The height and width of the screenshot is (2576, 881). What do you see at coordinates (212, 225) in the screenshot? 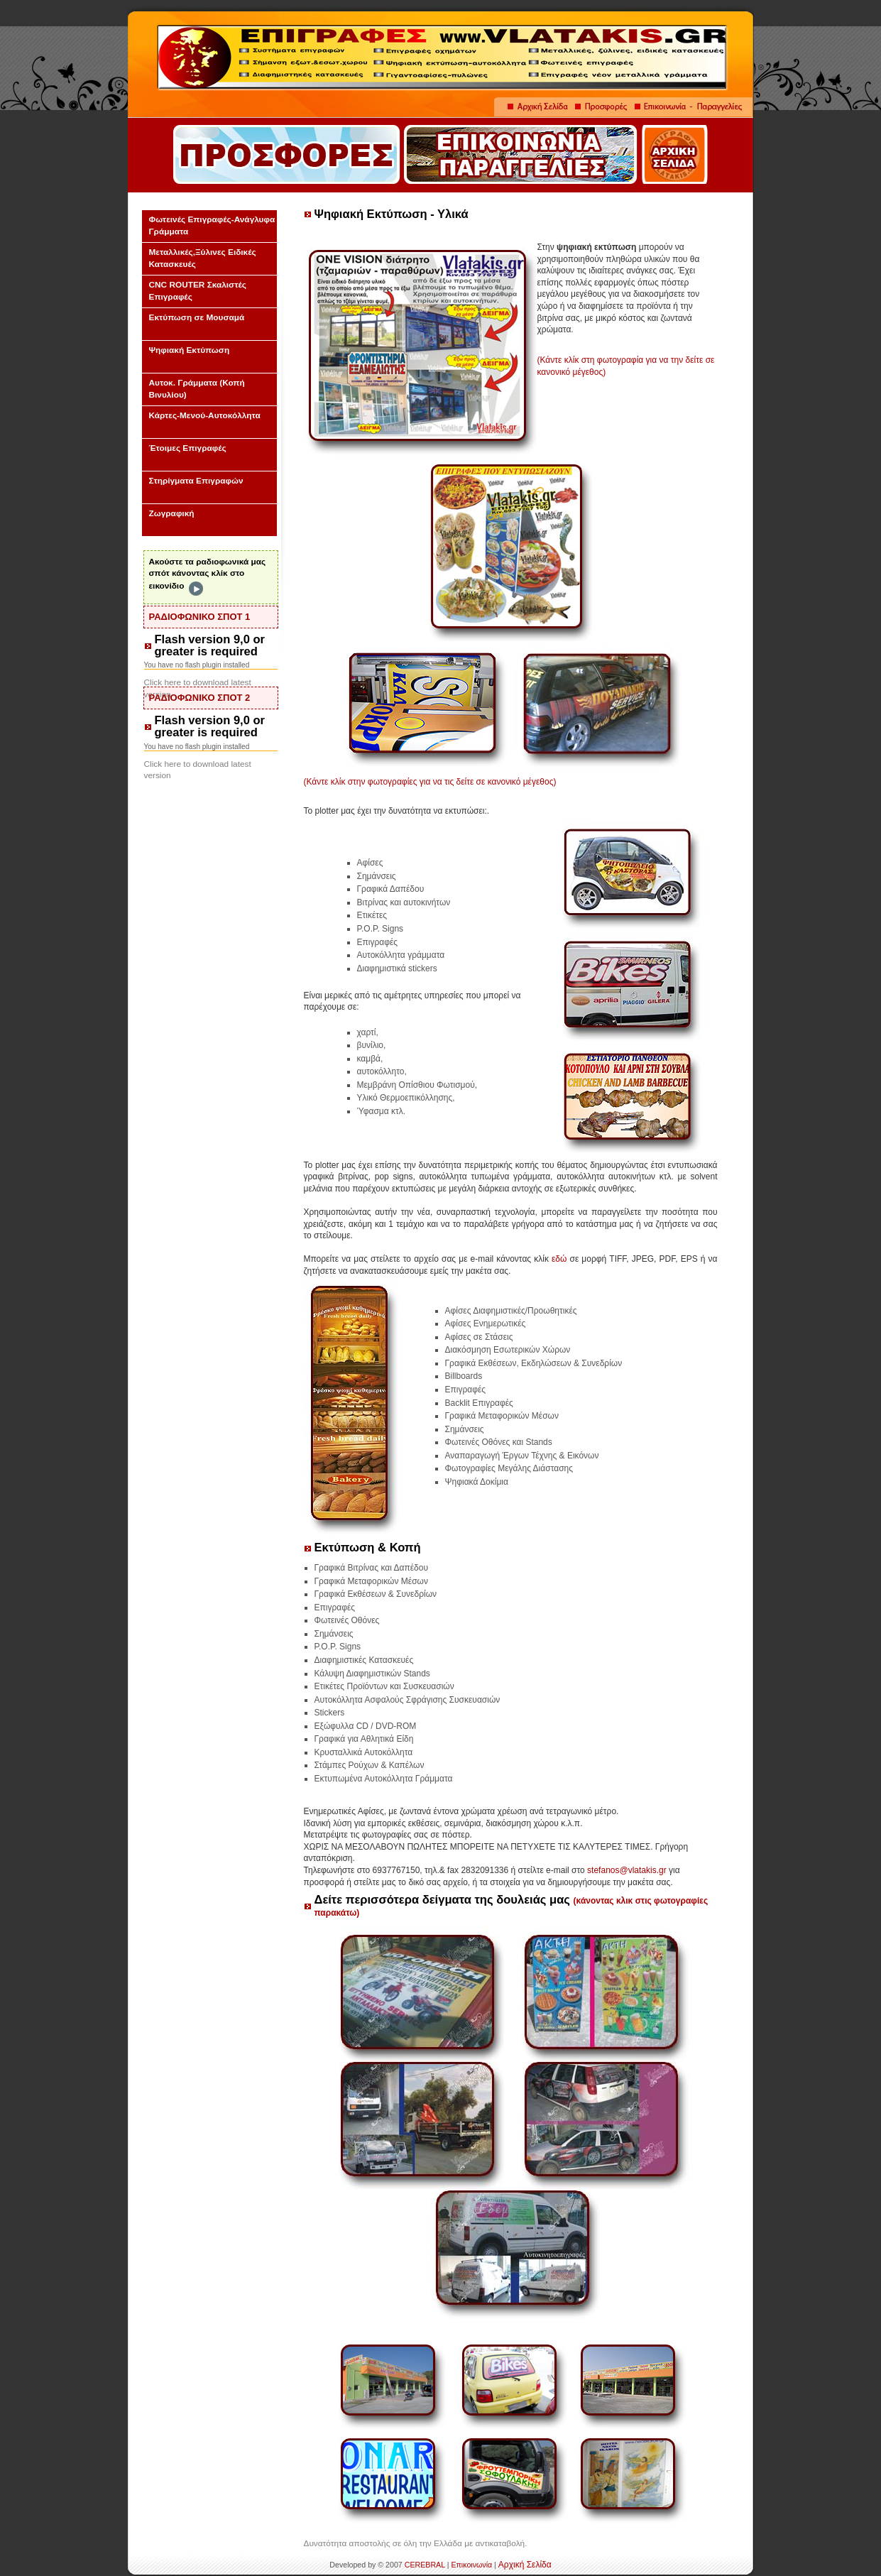
I see `Φωτεινές Επιγραφές-Ανάγλυφα Γράμματα` at bounding box center [212, 225].